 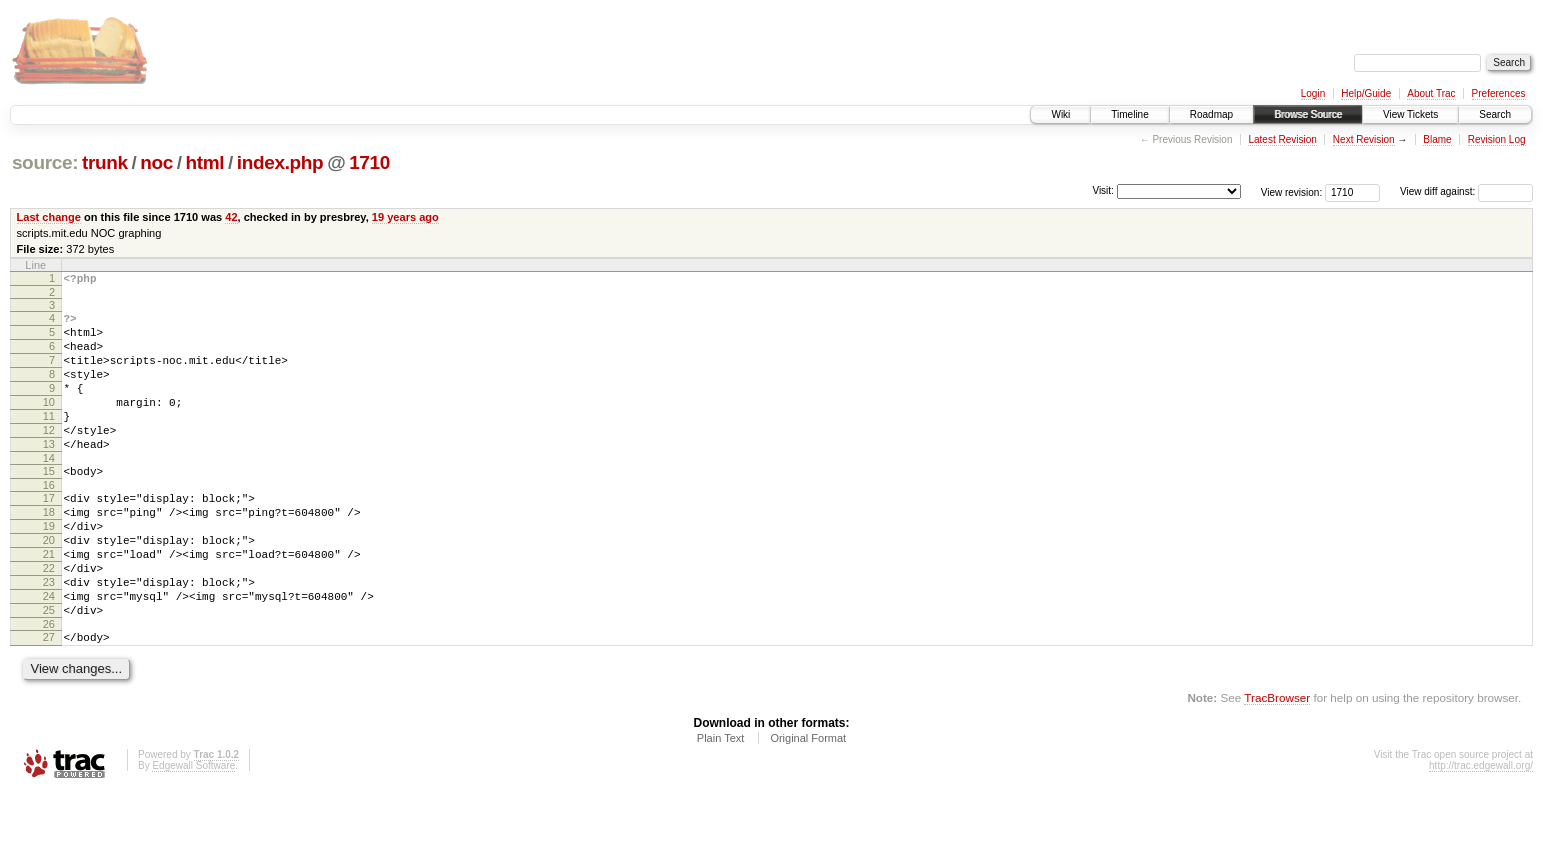 I want to click on 27, so click(x=49, y=700).